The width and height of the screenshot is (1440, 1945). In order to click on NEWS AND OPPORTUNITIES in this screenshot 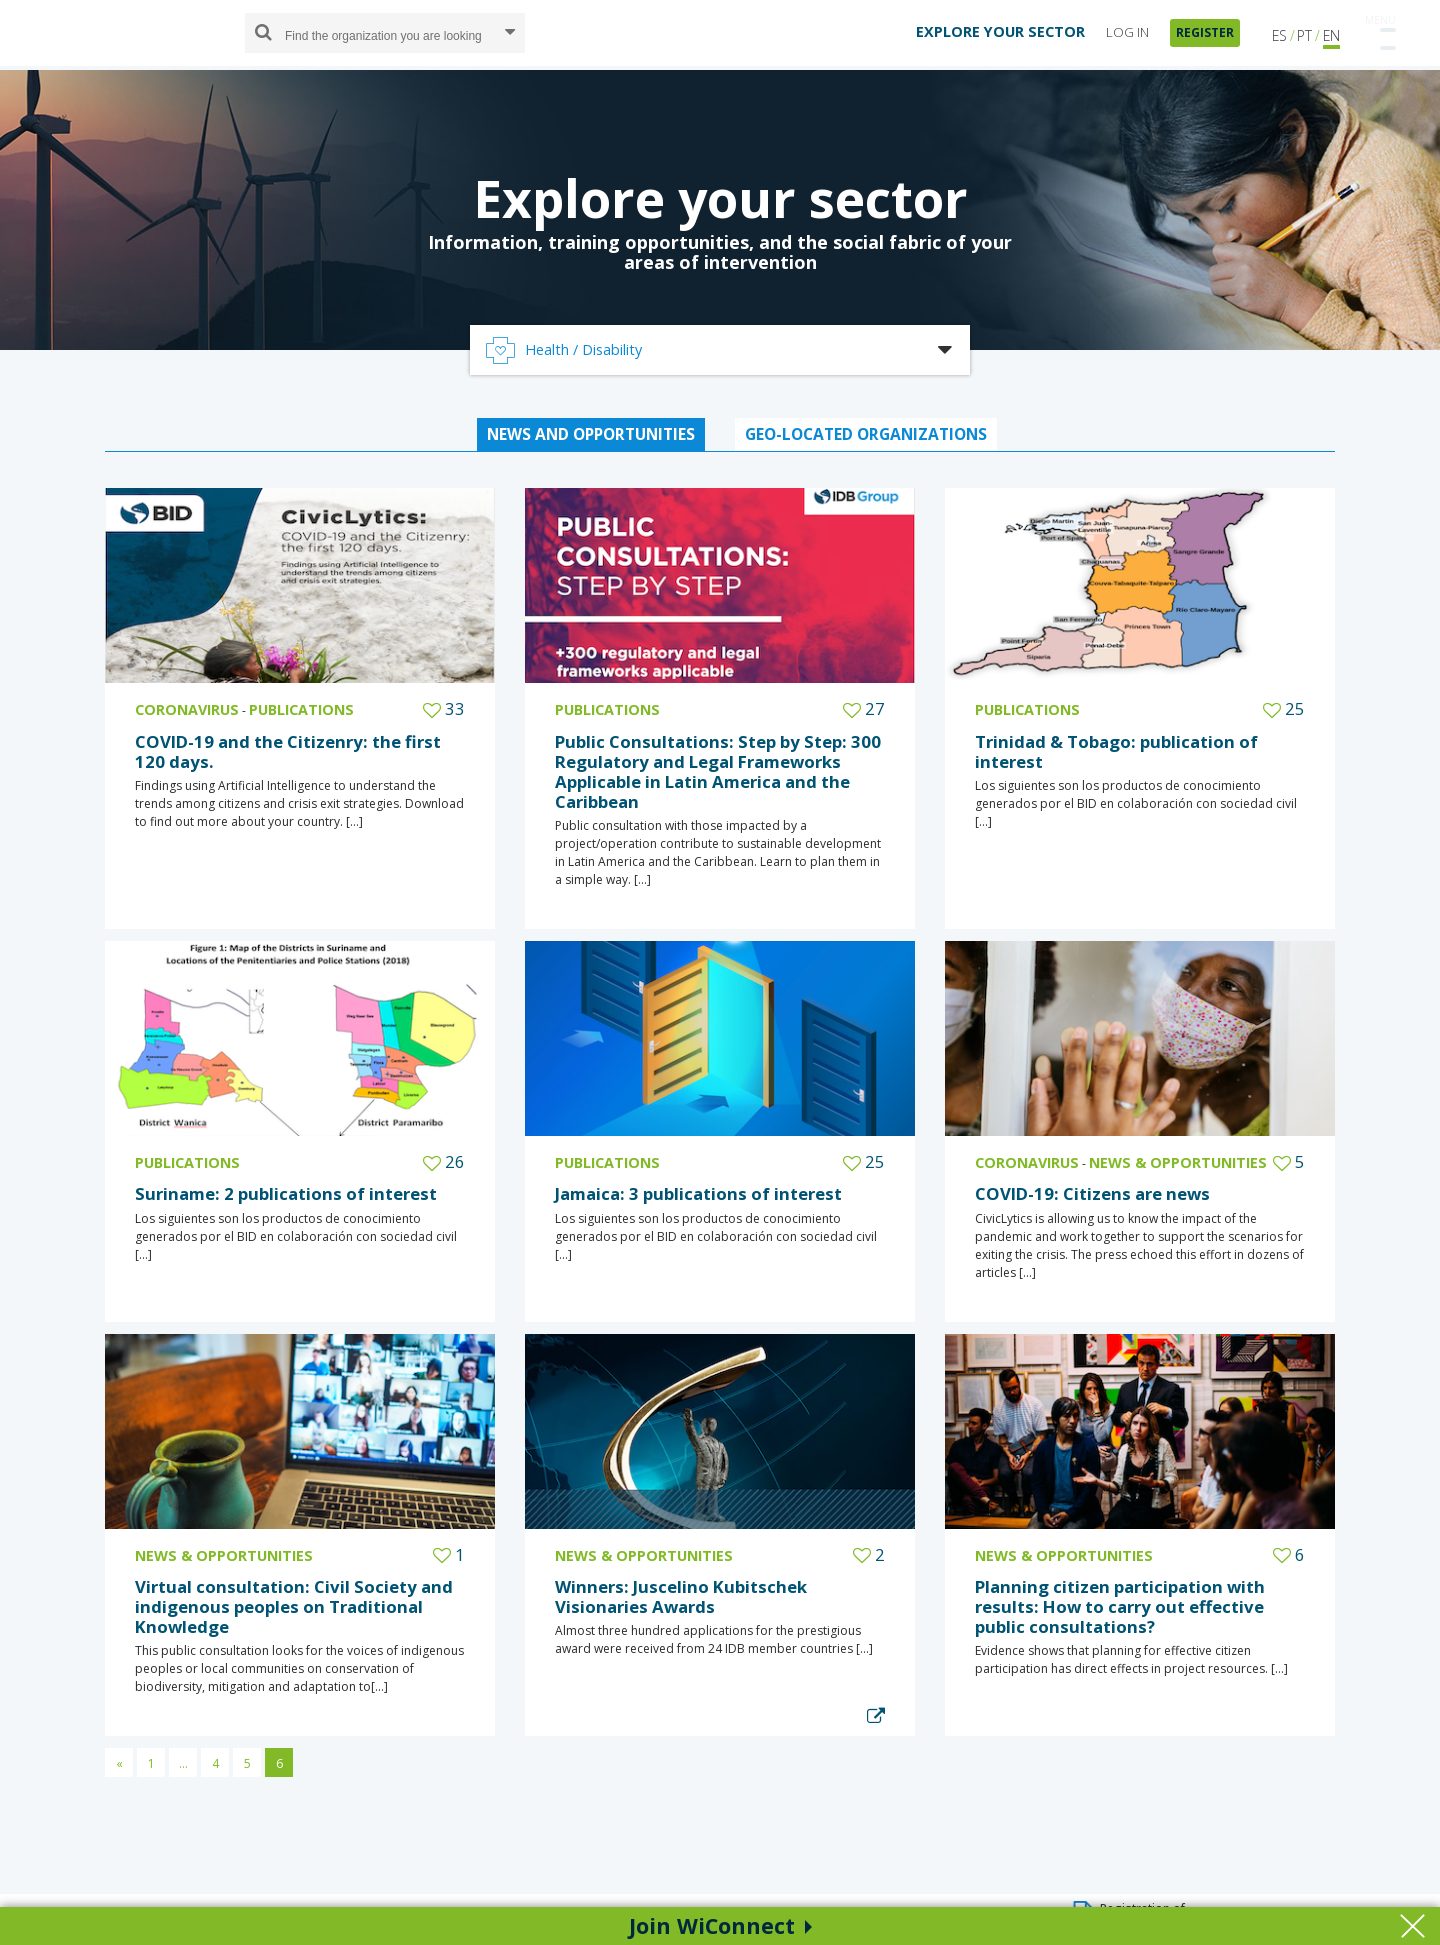, I will do `click(591, 434)`.